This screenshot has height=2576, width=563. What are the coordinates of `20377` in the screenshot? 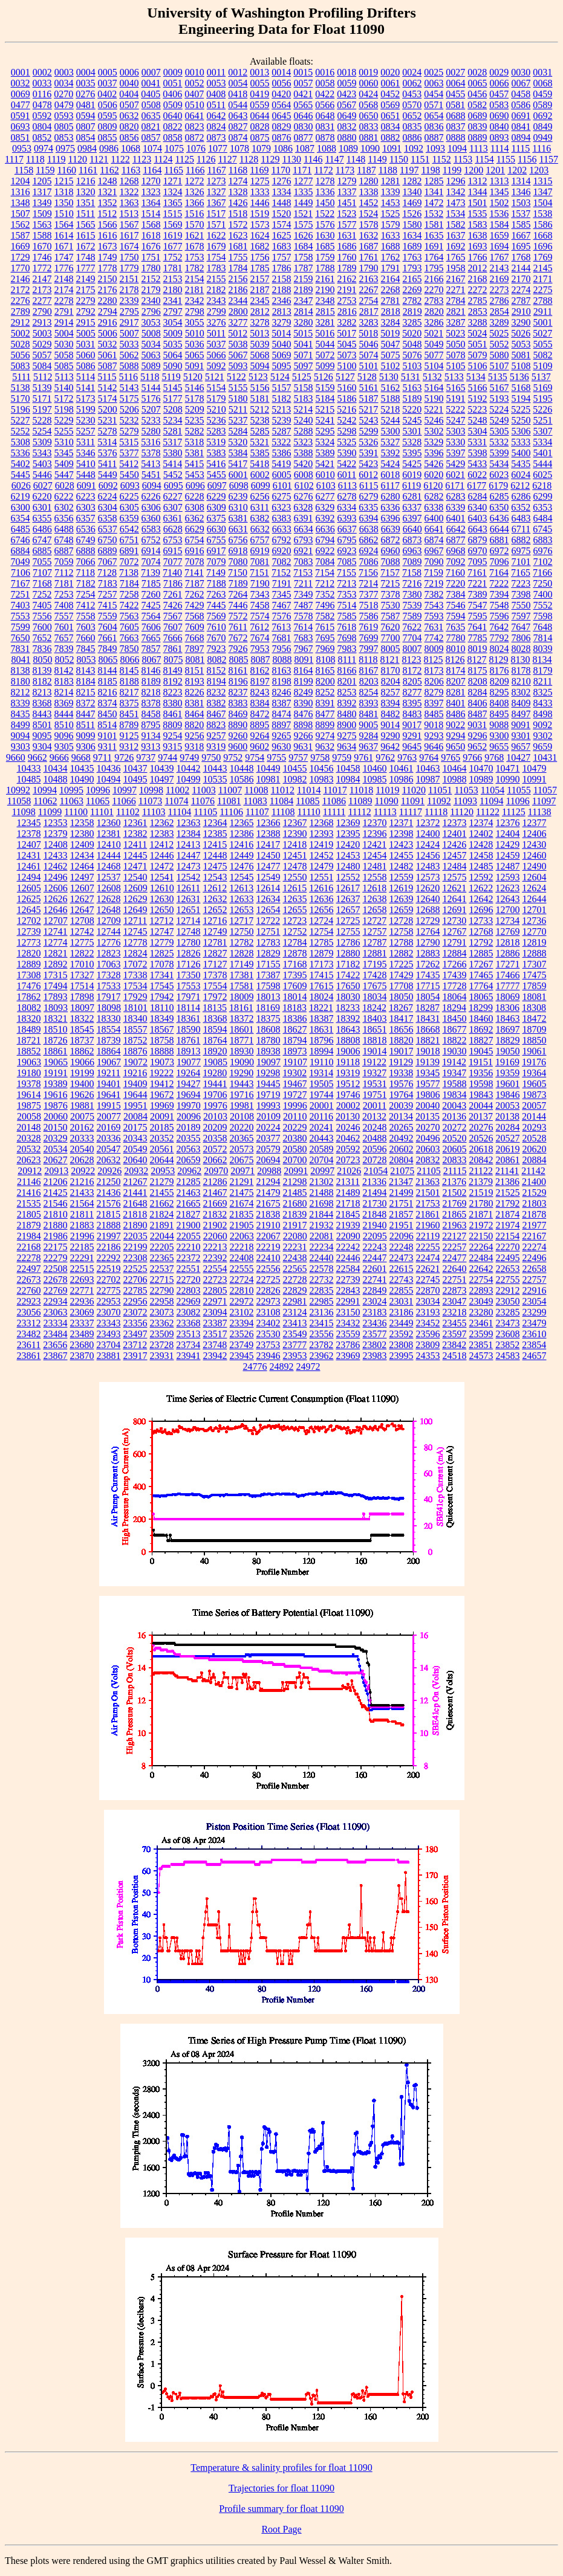 It's located at (268, 1138).